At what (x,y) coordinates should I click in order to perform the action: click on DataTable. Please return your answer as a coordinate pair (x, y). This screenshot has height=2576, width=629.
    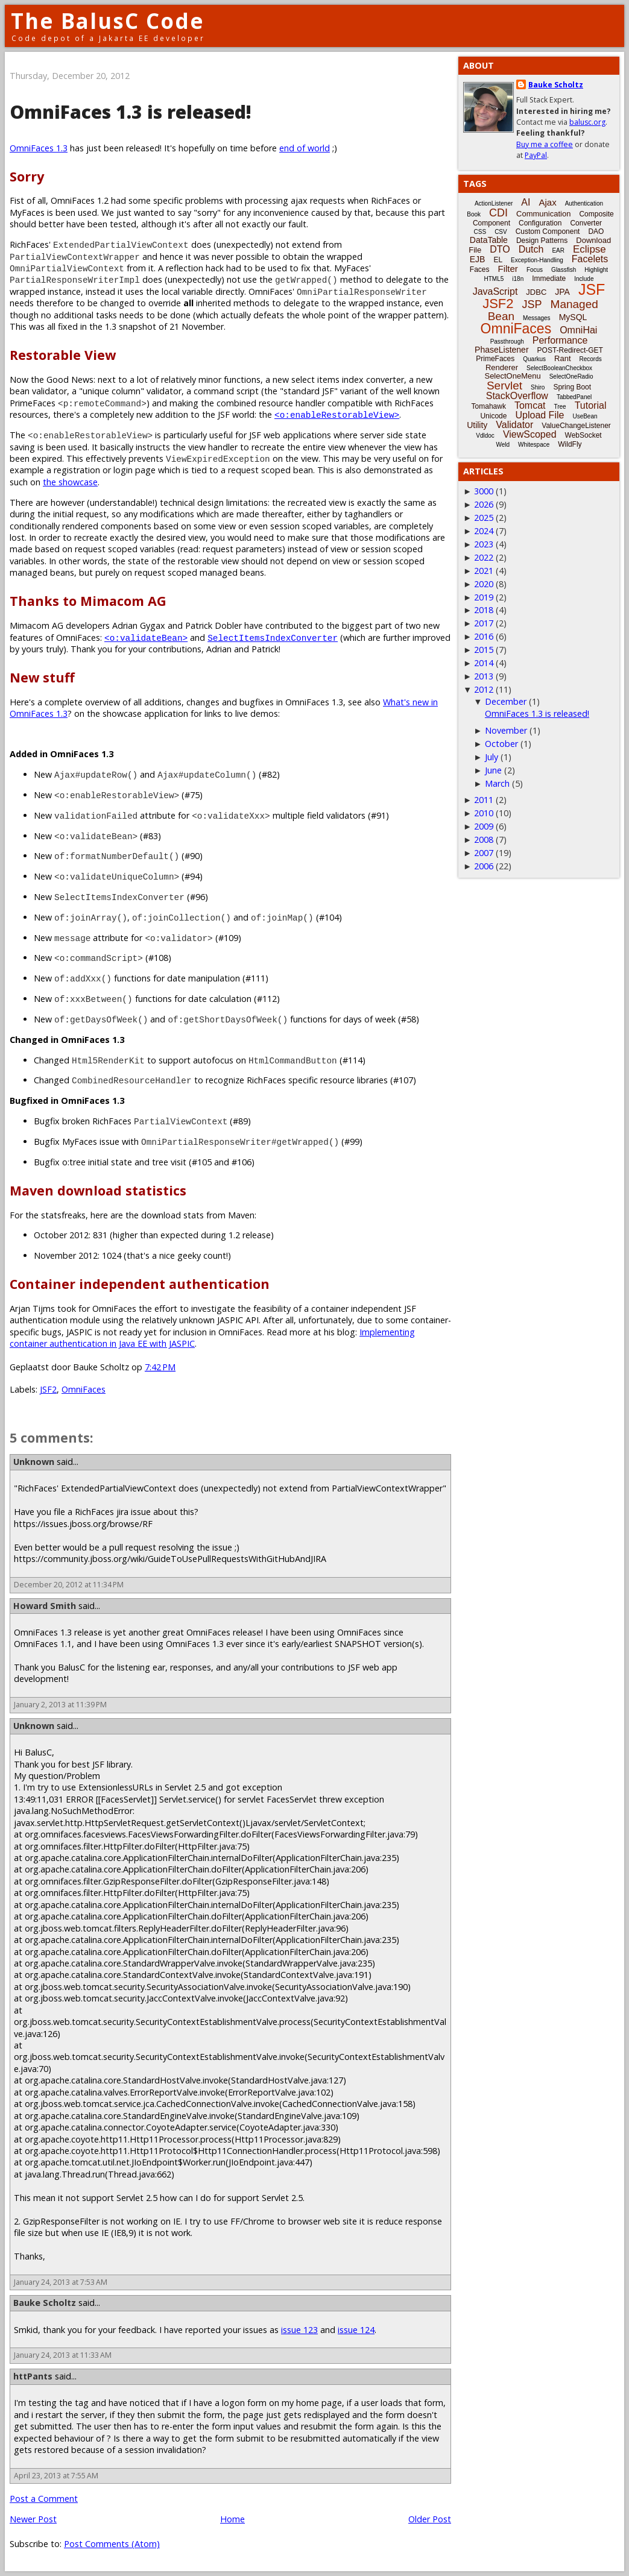
    Looking at the image, I should click on (489, 240).